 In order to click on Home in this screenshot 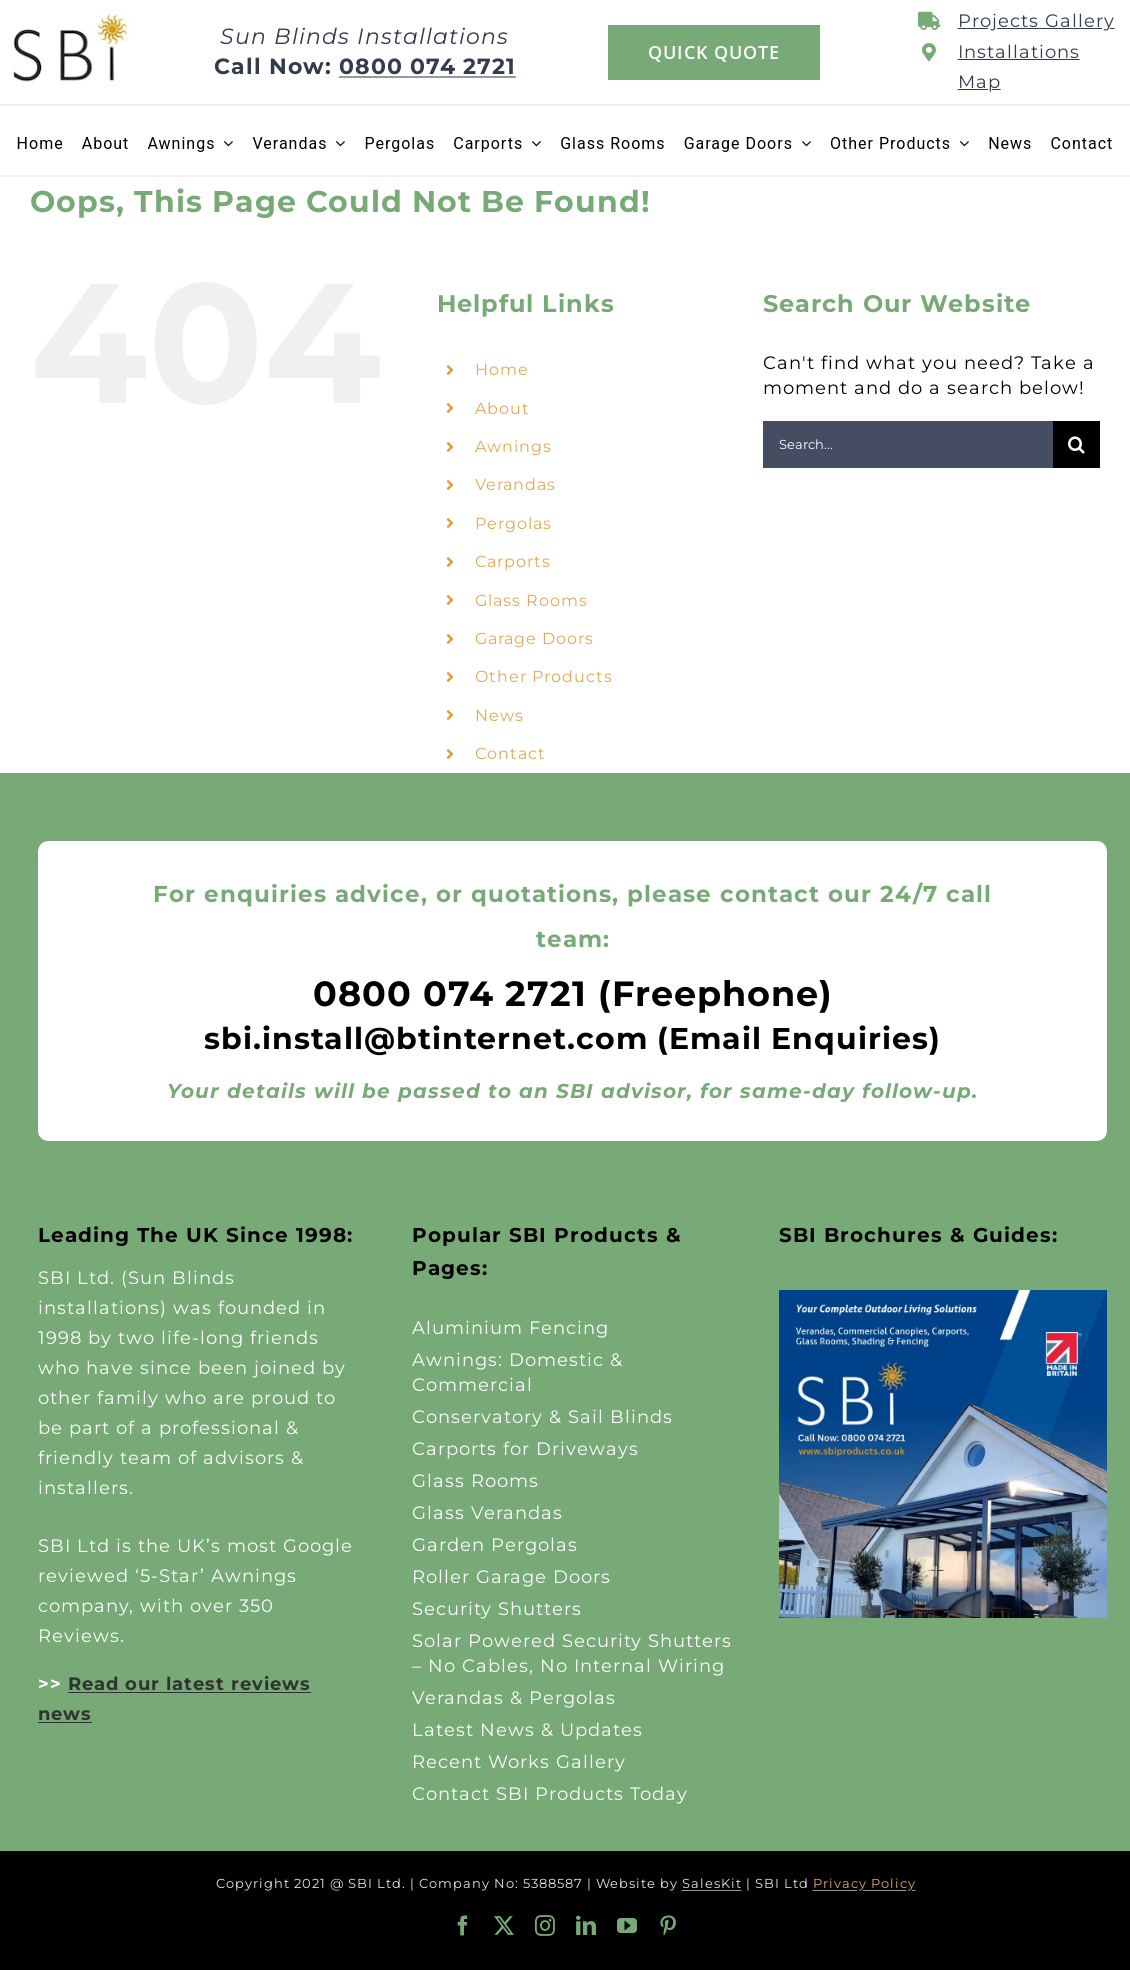, I will do `click(502, 369)`.